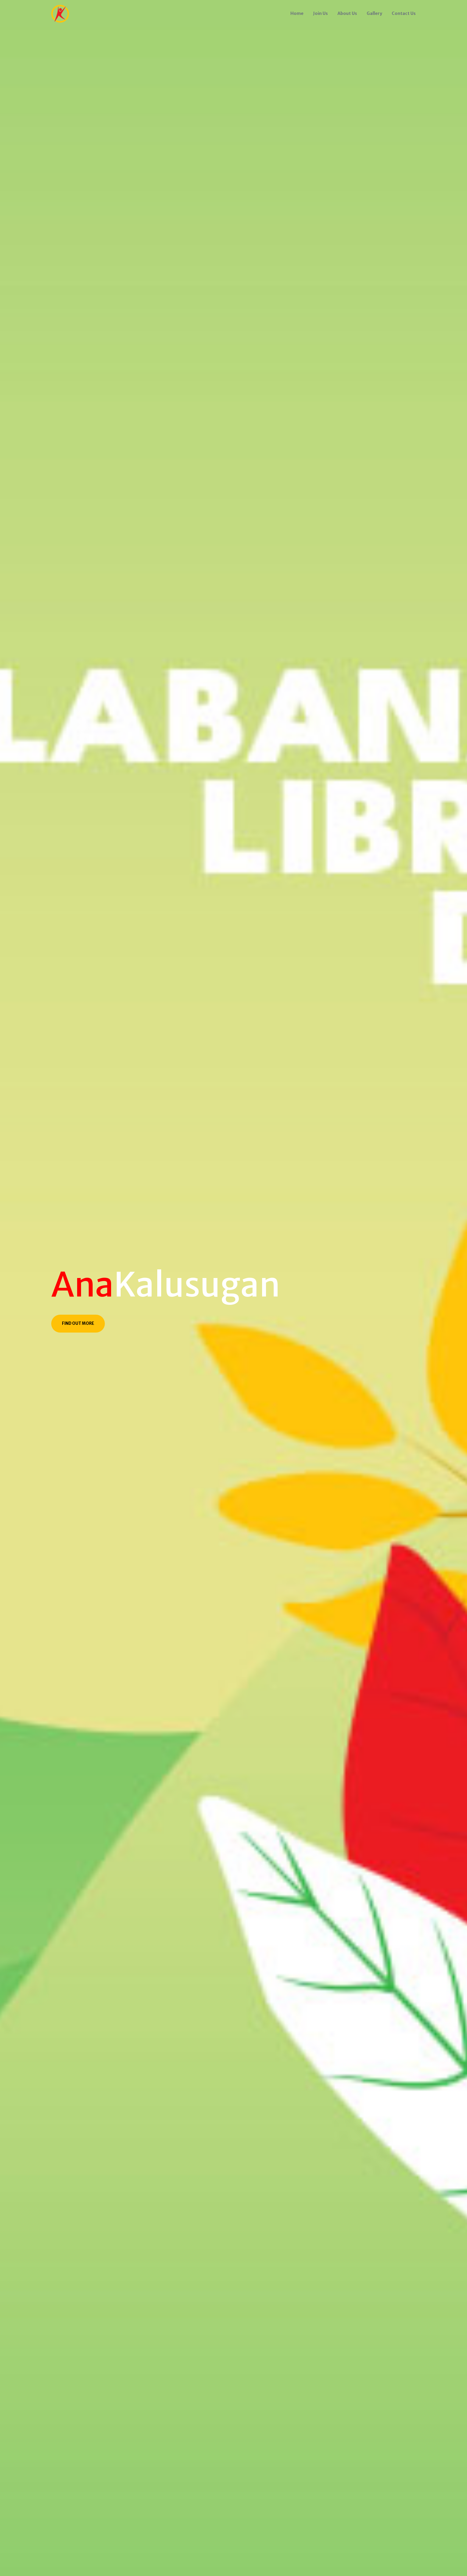 The image size is (467, 2576). Describe the element at coordinates (320, 13) in the screenshot. I see `Join Us` at that location.